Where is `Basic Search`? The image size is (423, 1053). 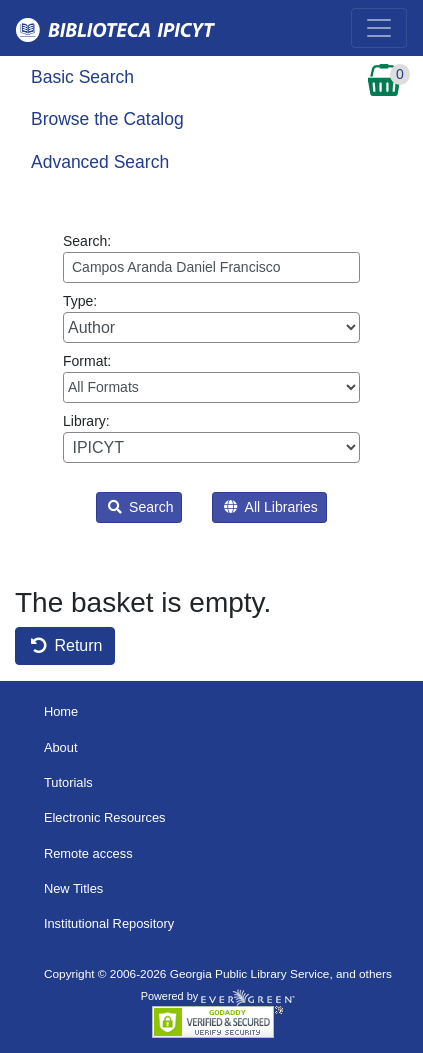 Basic Search is located at coordinates (82, 77).